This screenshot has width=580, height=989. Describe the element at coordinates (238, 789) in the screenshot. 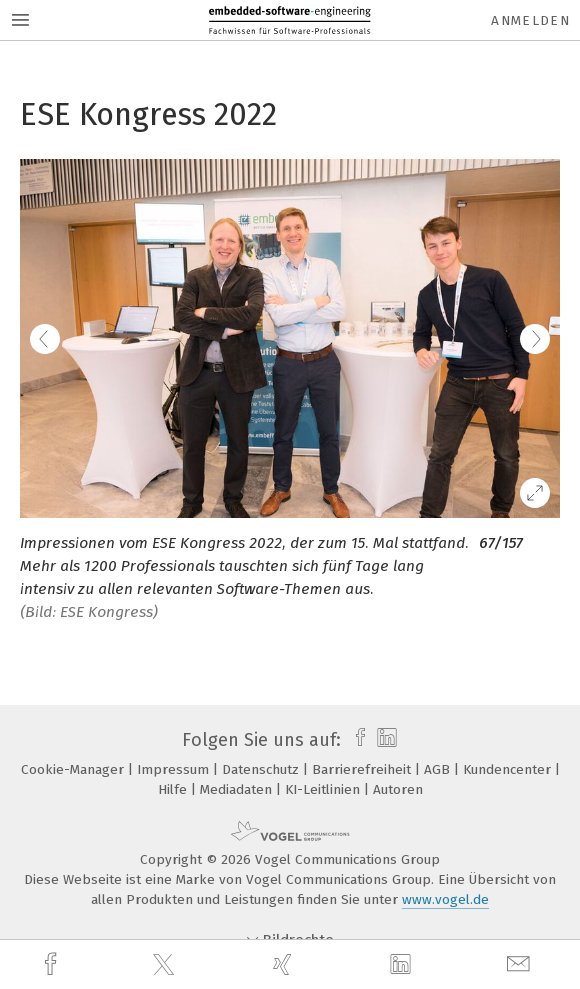

I see `Mediadaten` at that location.